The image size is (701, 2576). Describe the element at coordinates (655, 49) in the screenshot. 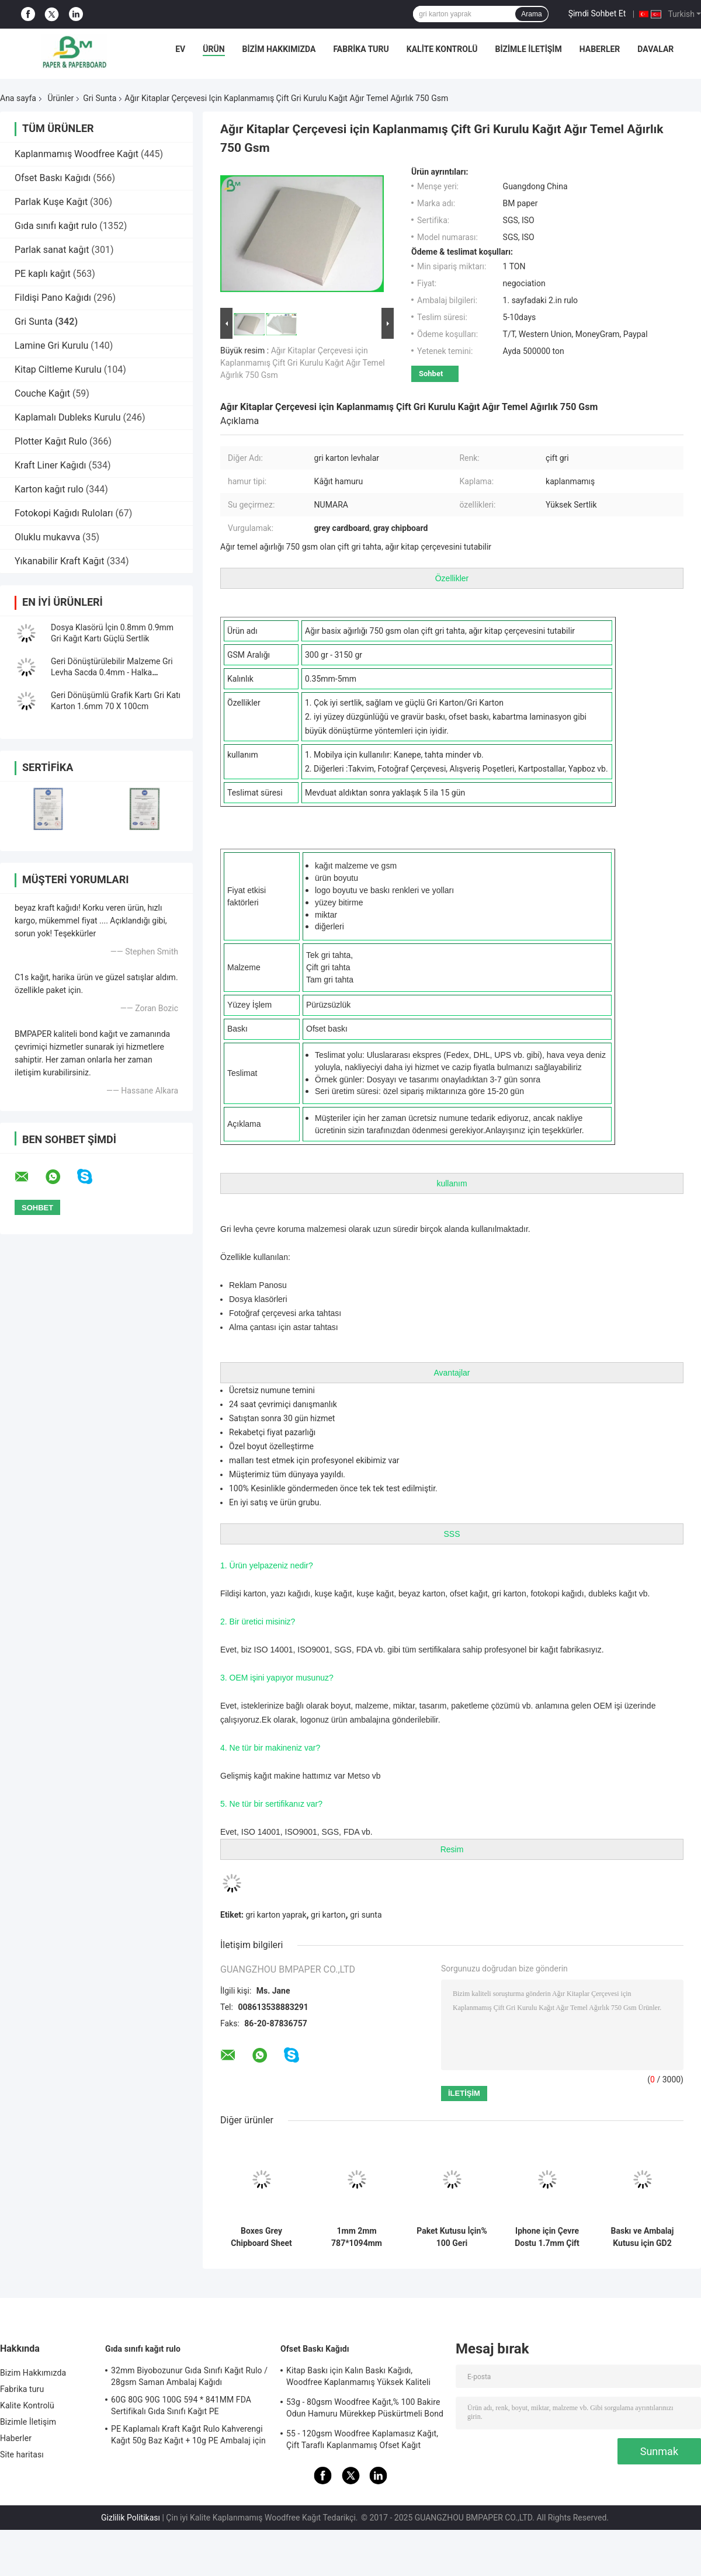

I see `Davalar` at that location.